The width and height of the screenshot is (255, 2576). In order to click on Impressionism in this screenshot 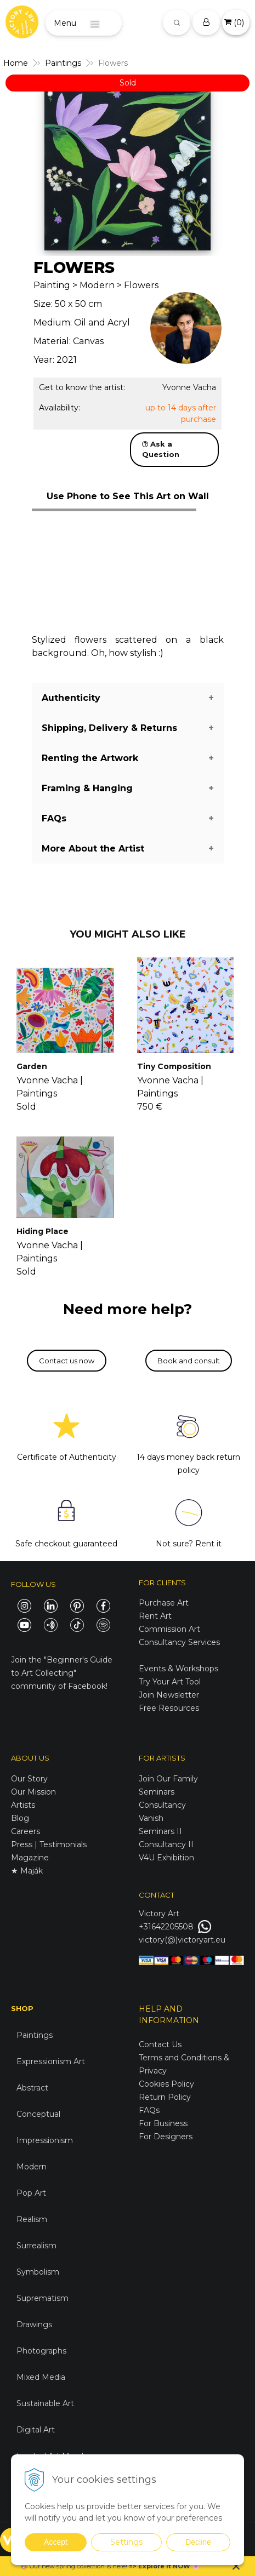, I will do `click(44, 2140)`.